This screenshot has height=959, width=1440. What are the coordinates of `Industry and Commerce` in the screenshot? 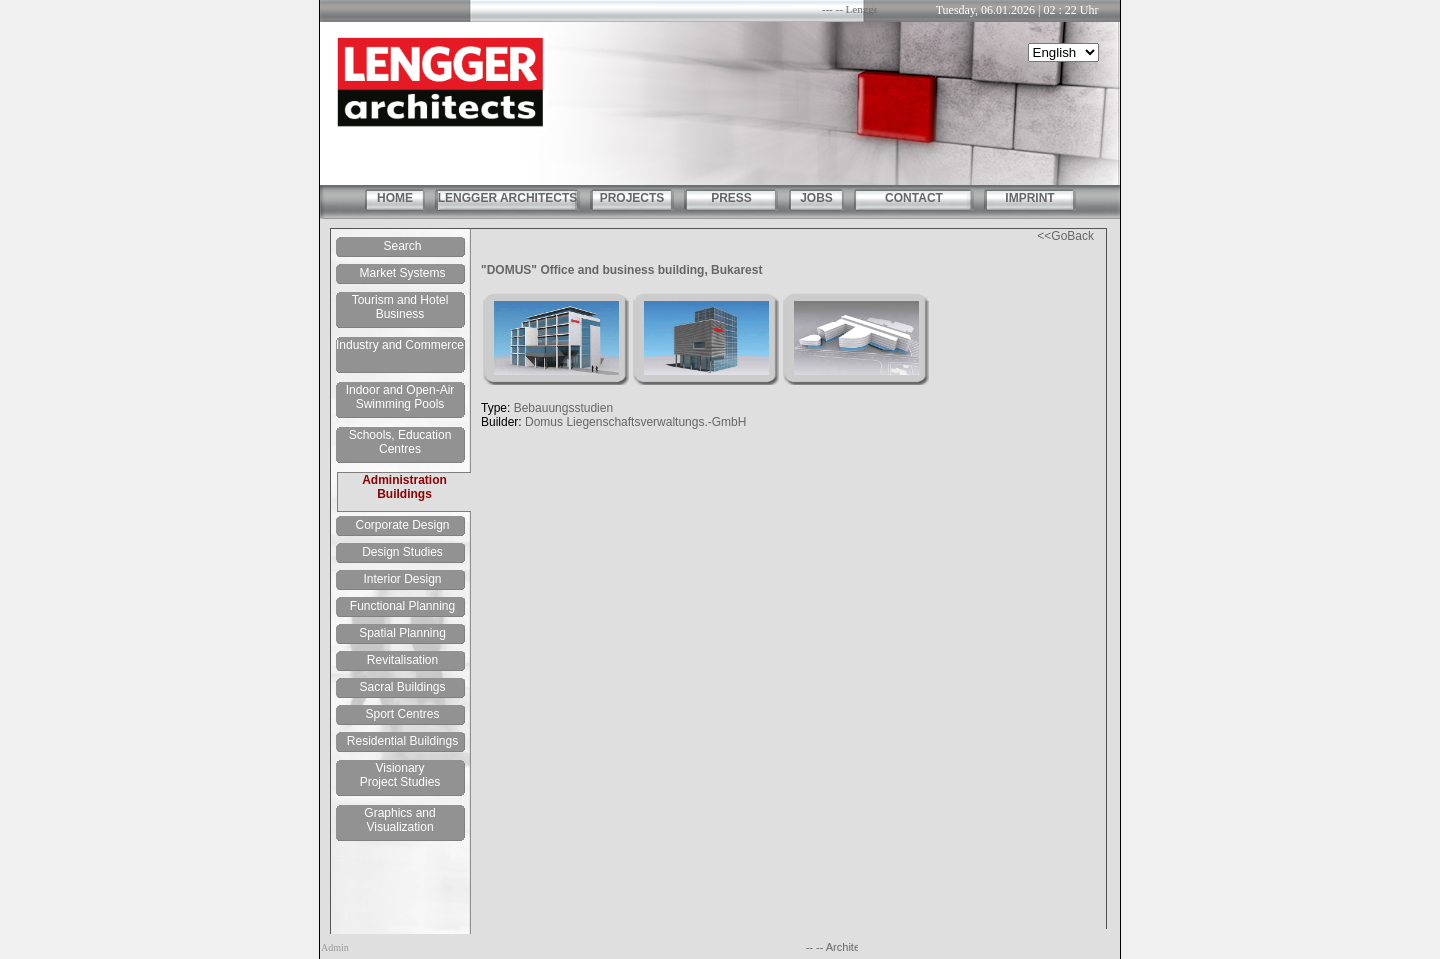 It's located at (400, 345).